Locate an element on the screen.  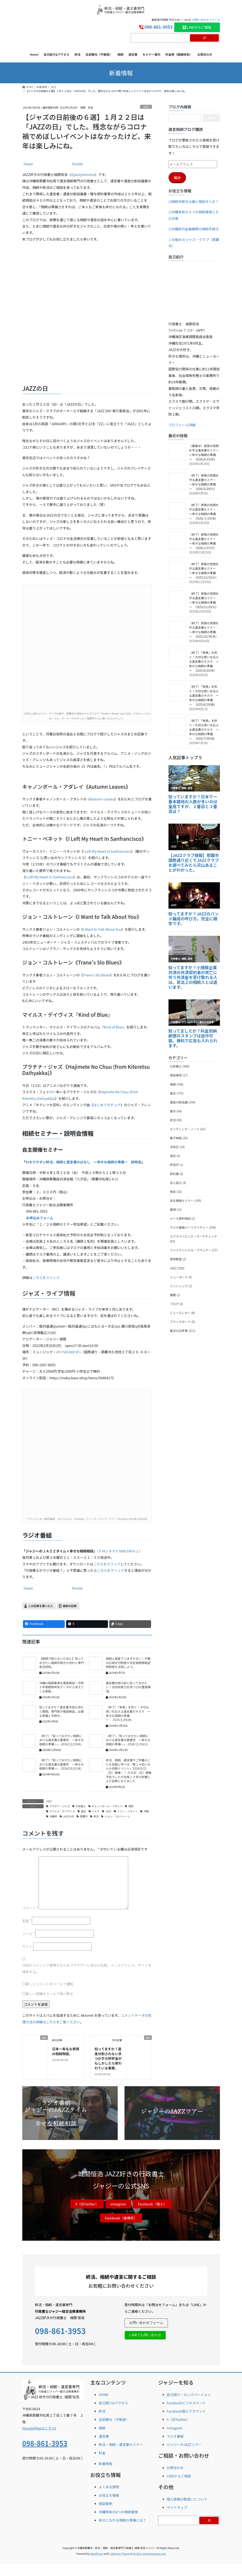
I Left My Heart In Sanfrancisco is located at coordinates (107, 851).